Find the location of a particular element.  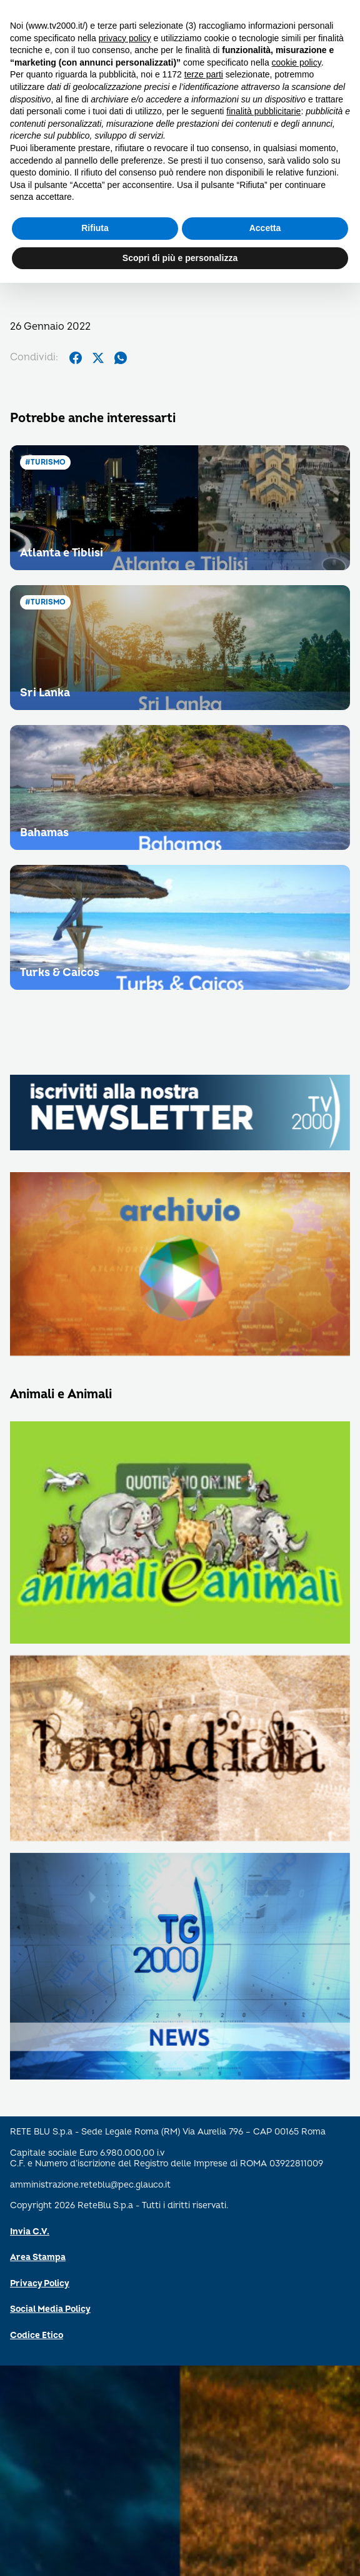

finalità pubblicitarie is located at coordinates (263, 111).